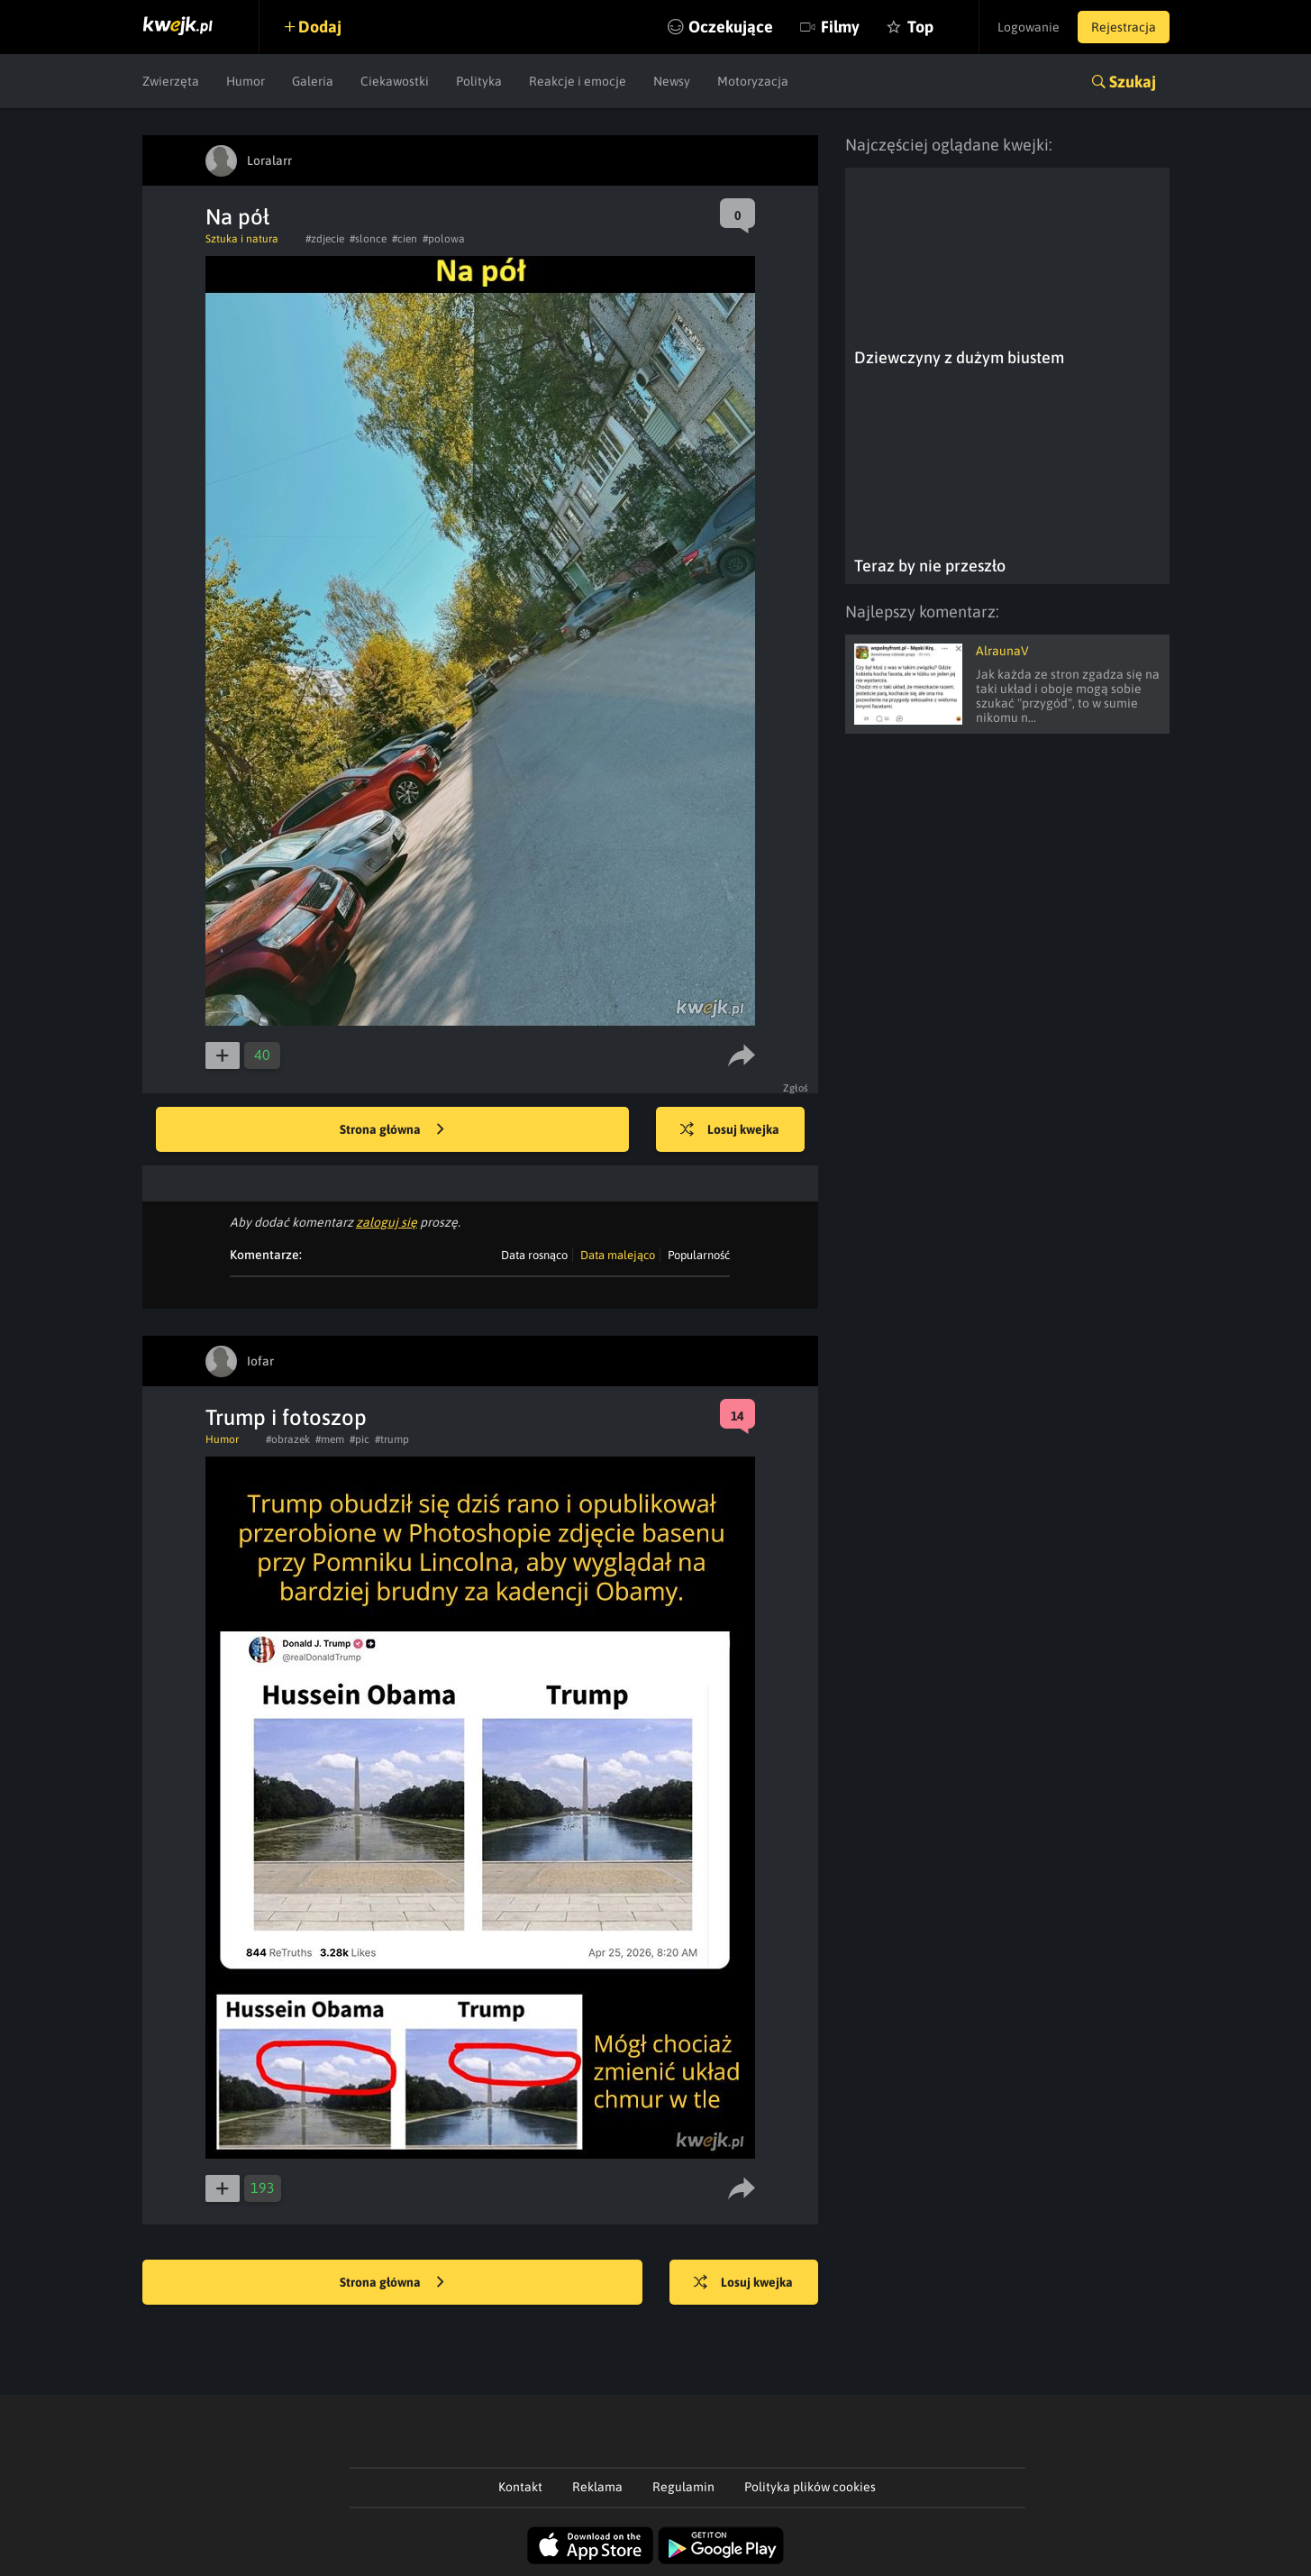  Describe the element at coordinates (810, 2487) in the screenshot. I see `Polityka plików cookies` at that location.